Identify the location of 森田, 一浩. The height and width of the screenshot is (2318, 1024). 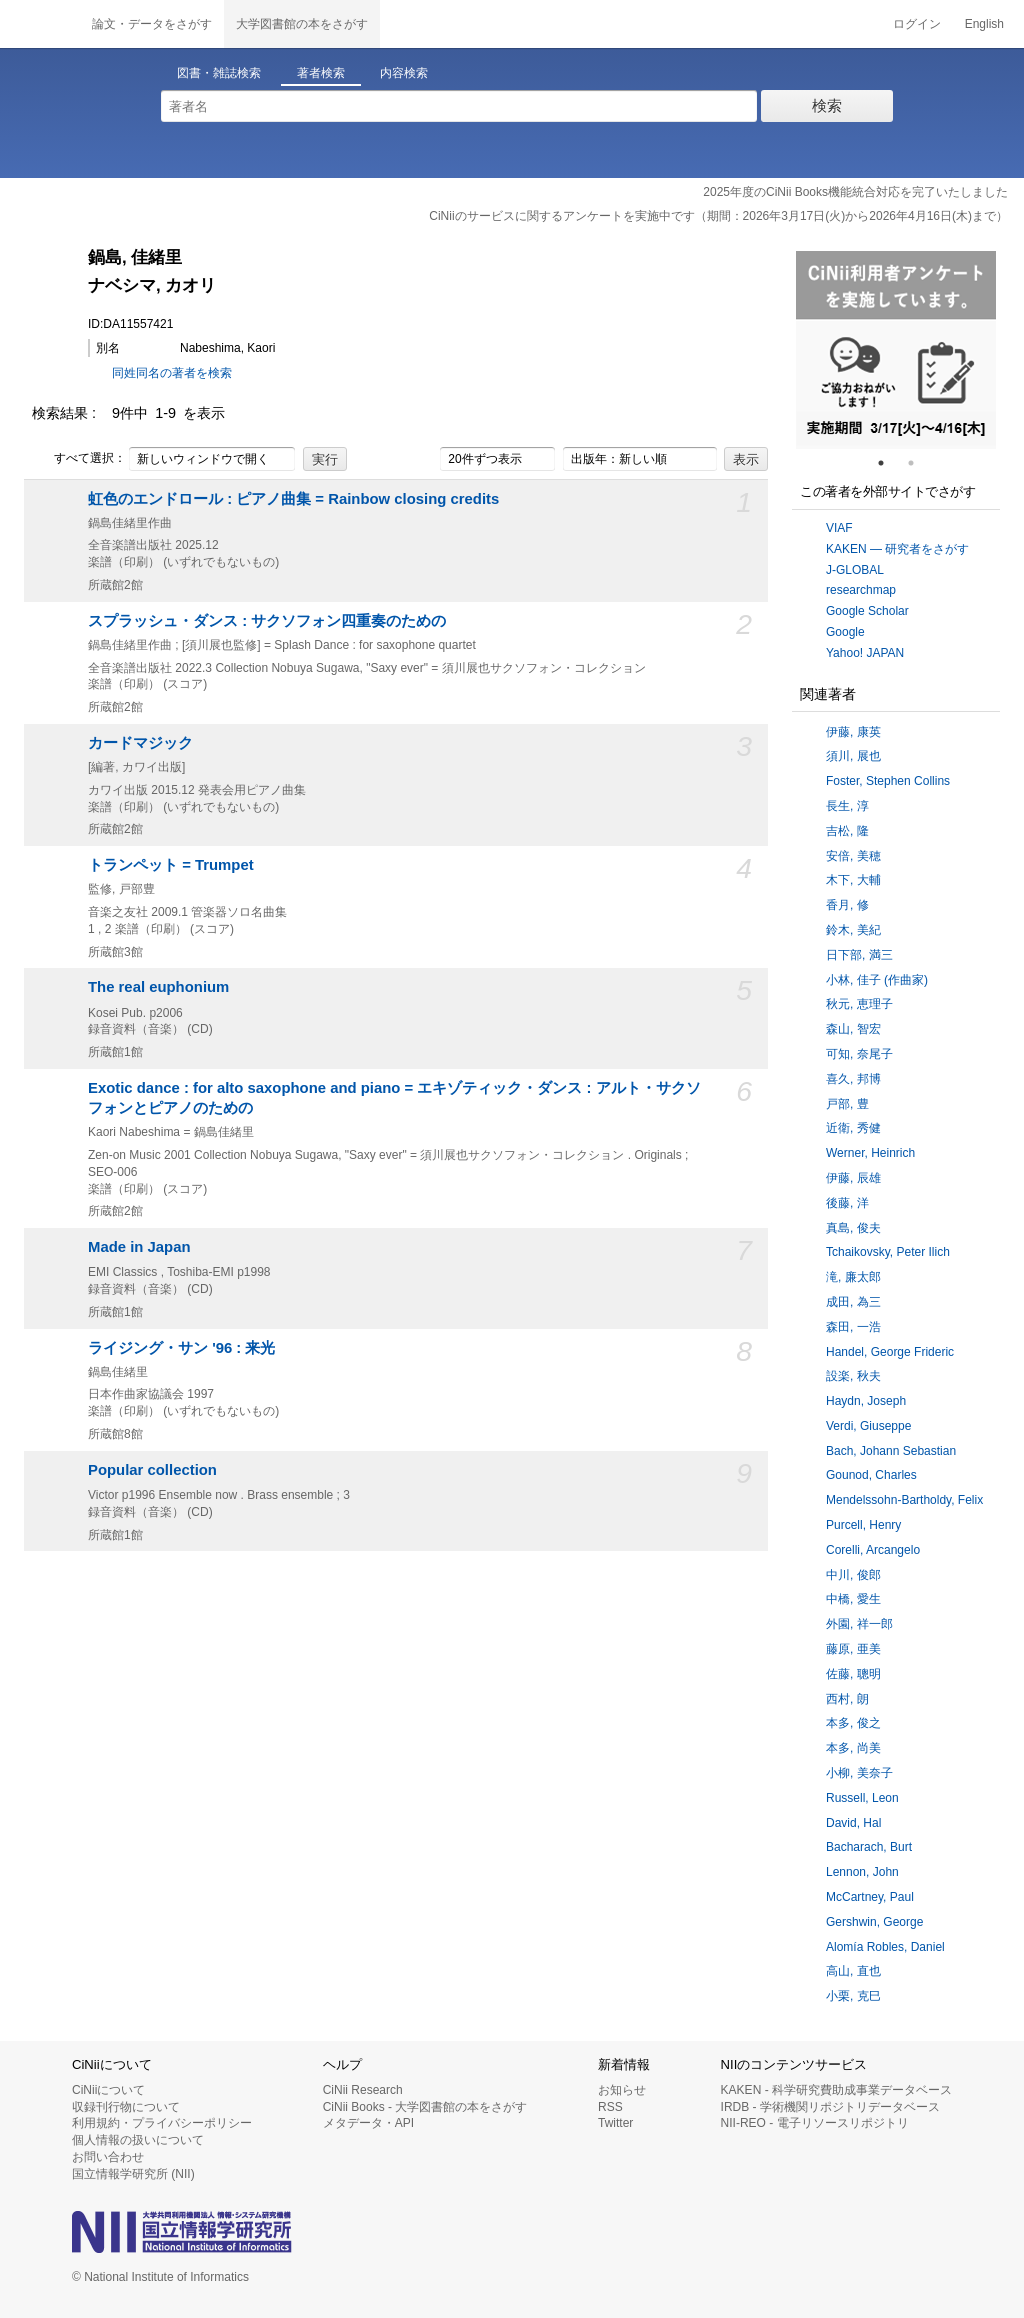
(853, 1327).